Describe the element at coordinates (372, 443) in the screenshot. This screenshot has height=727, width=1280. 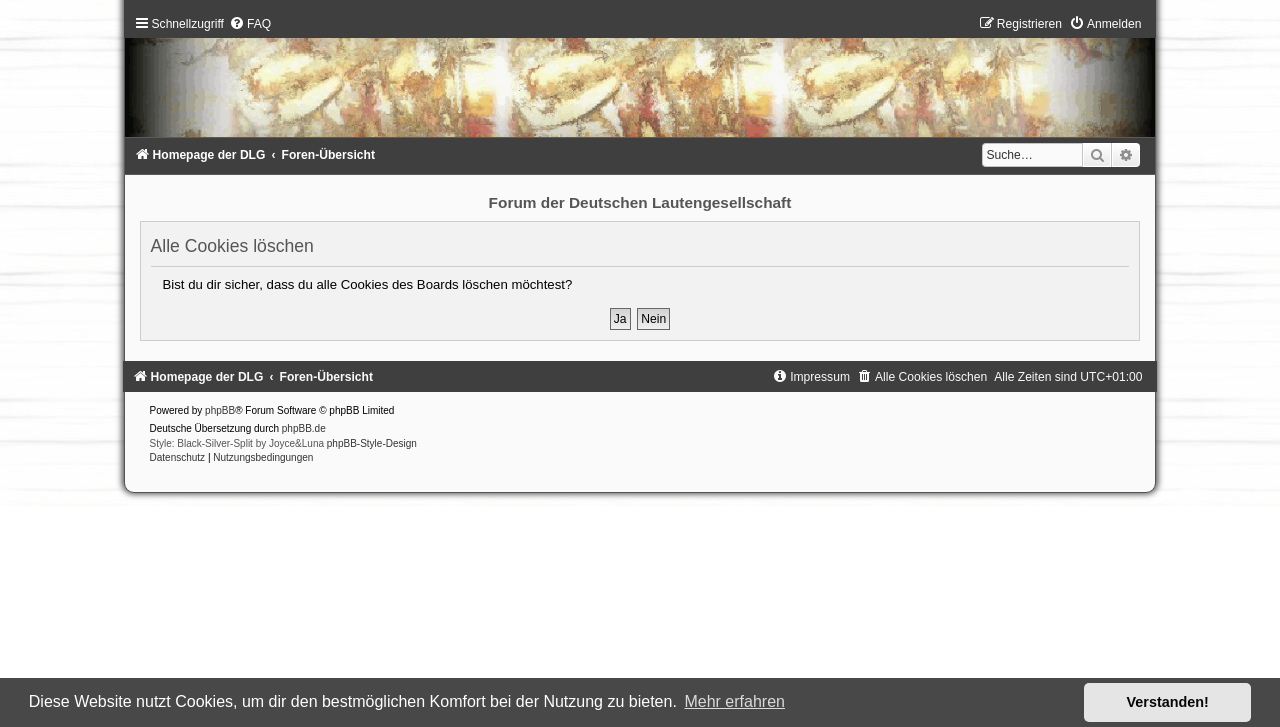
I see `phpBB-Style-Design` at that location.